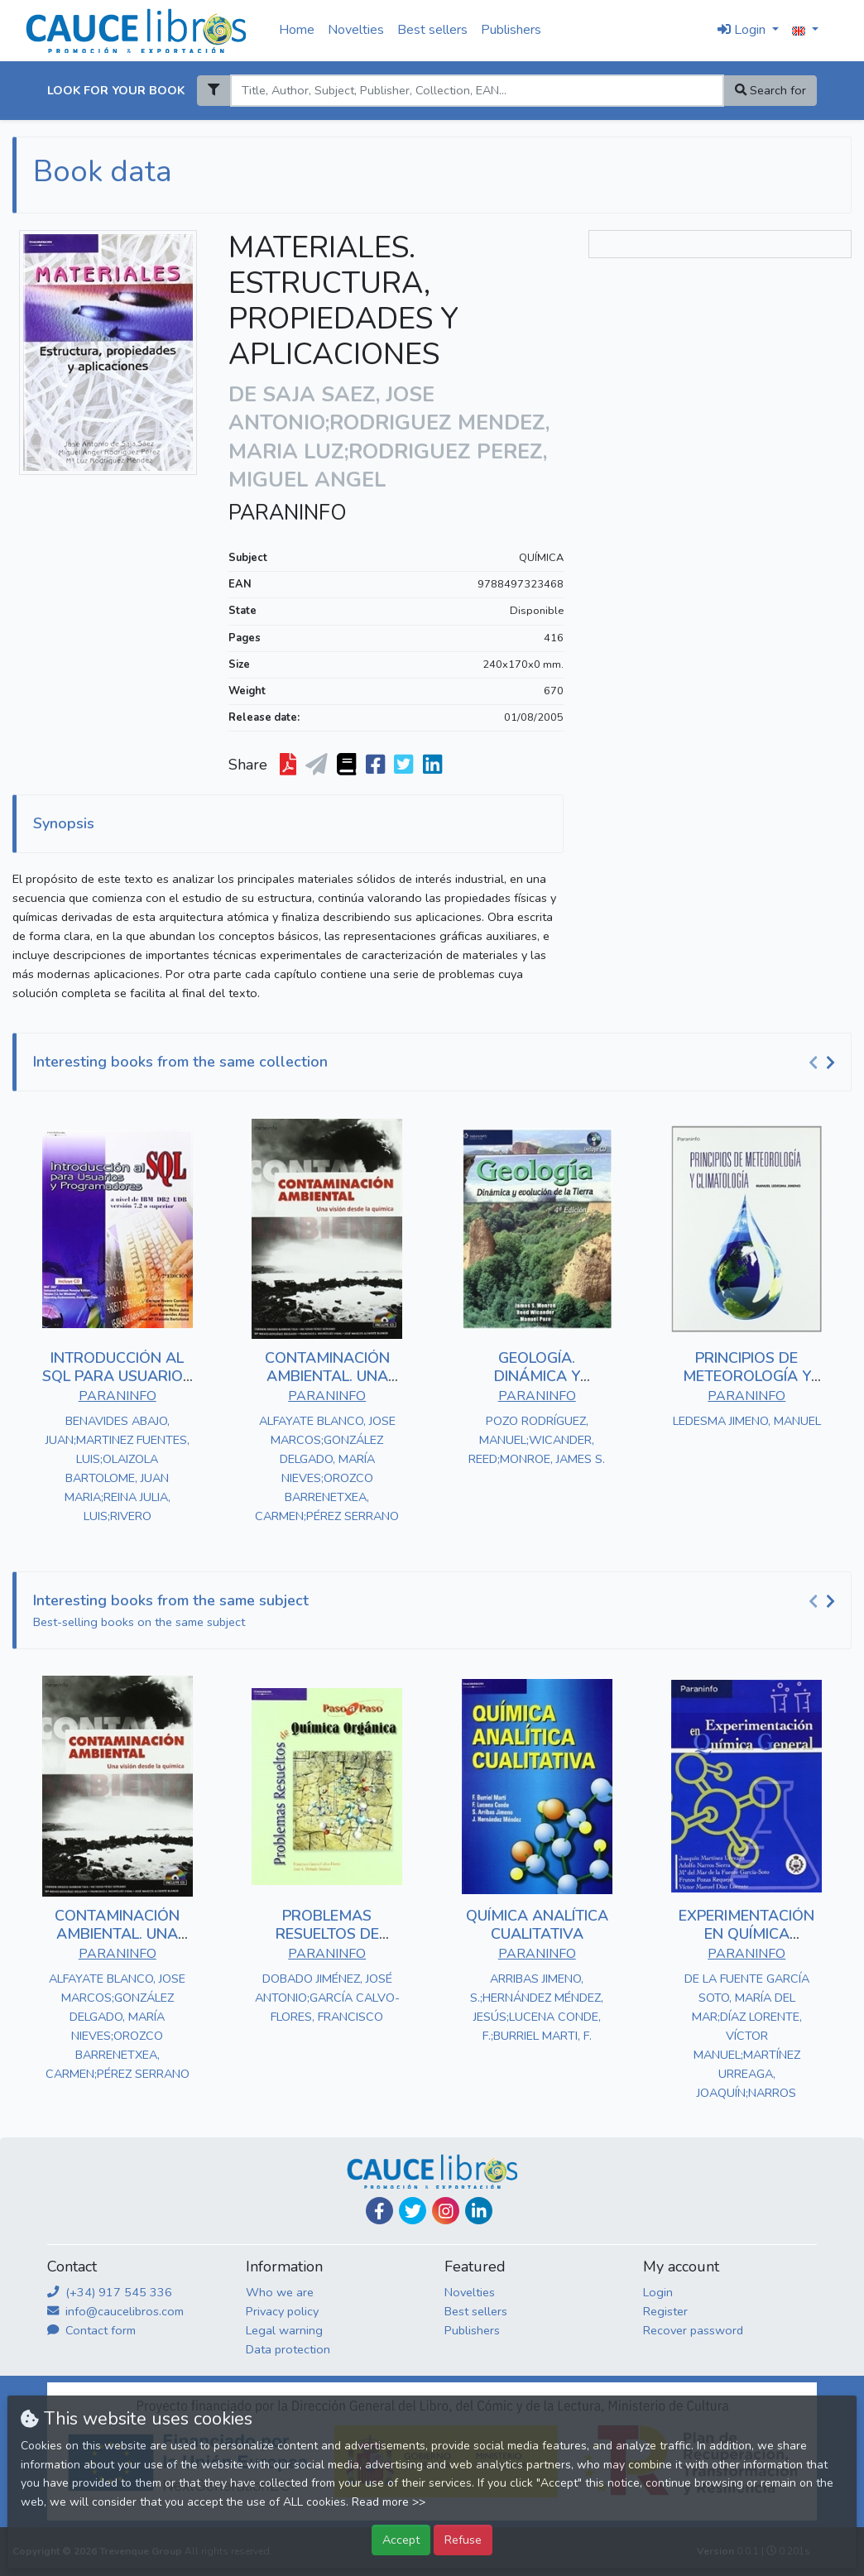 The image size is (864, 2576). I want to click on Recover password, so click(693, 2330).